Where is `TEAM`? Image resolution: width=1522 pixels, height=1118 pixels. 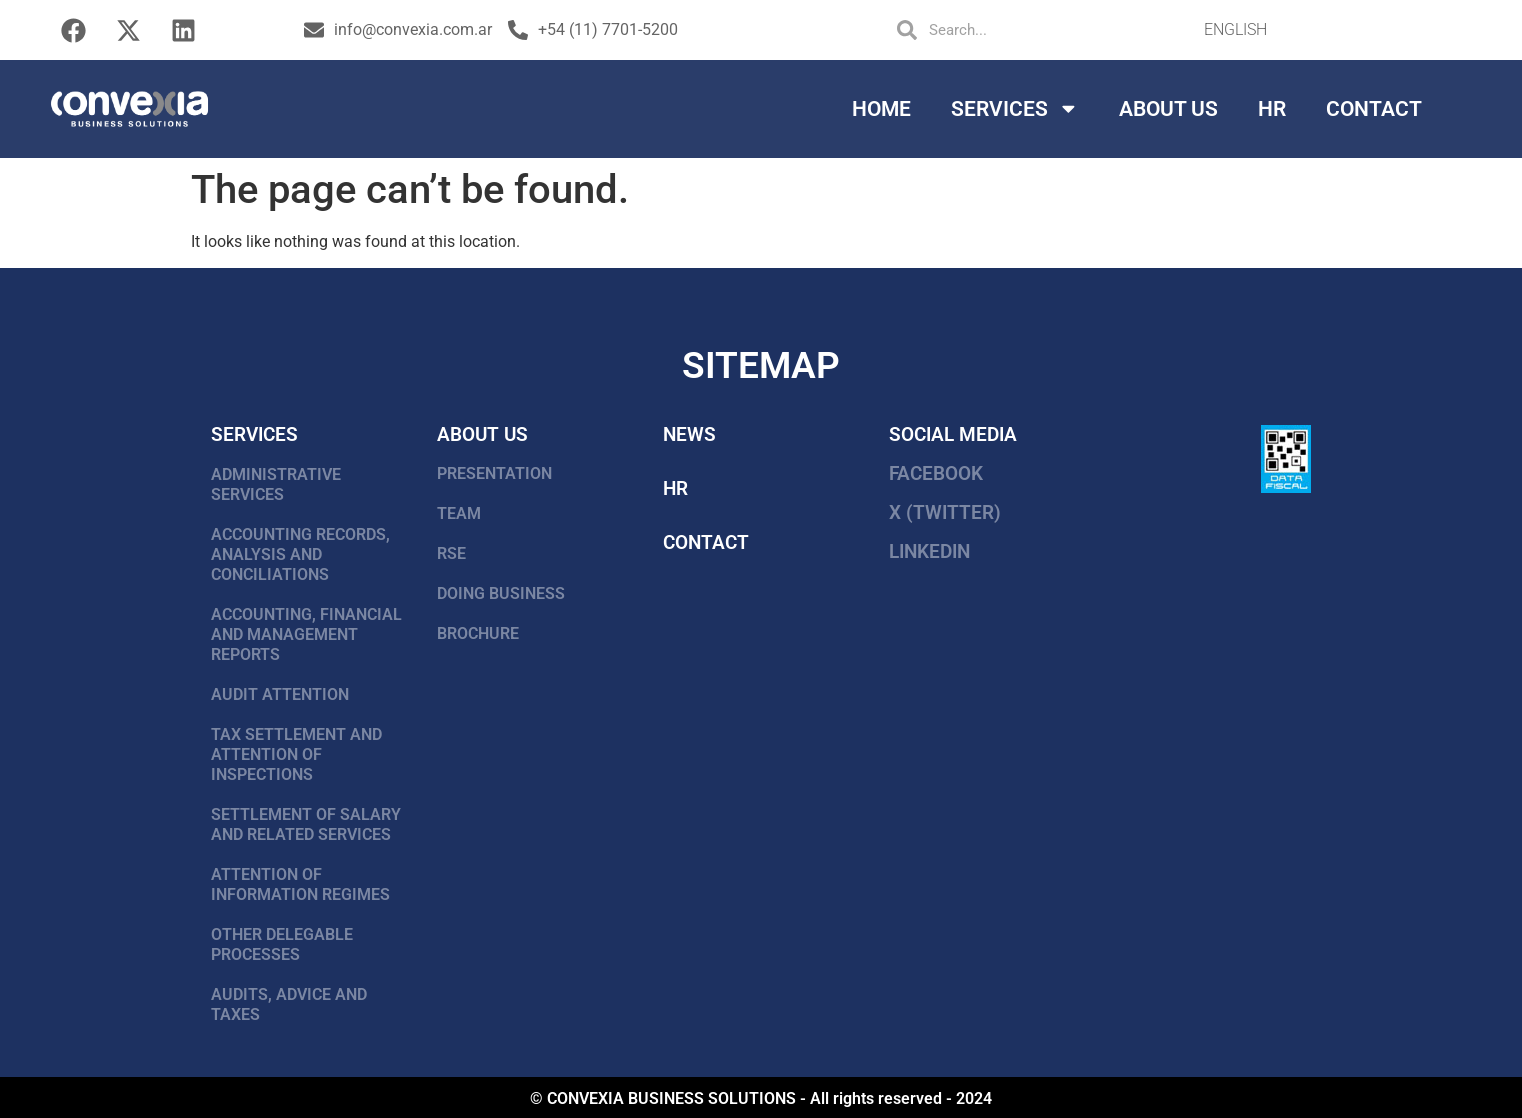
TEAM is located at coordinates (459, 513).